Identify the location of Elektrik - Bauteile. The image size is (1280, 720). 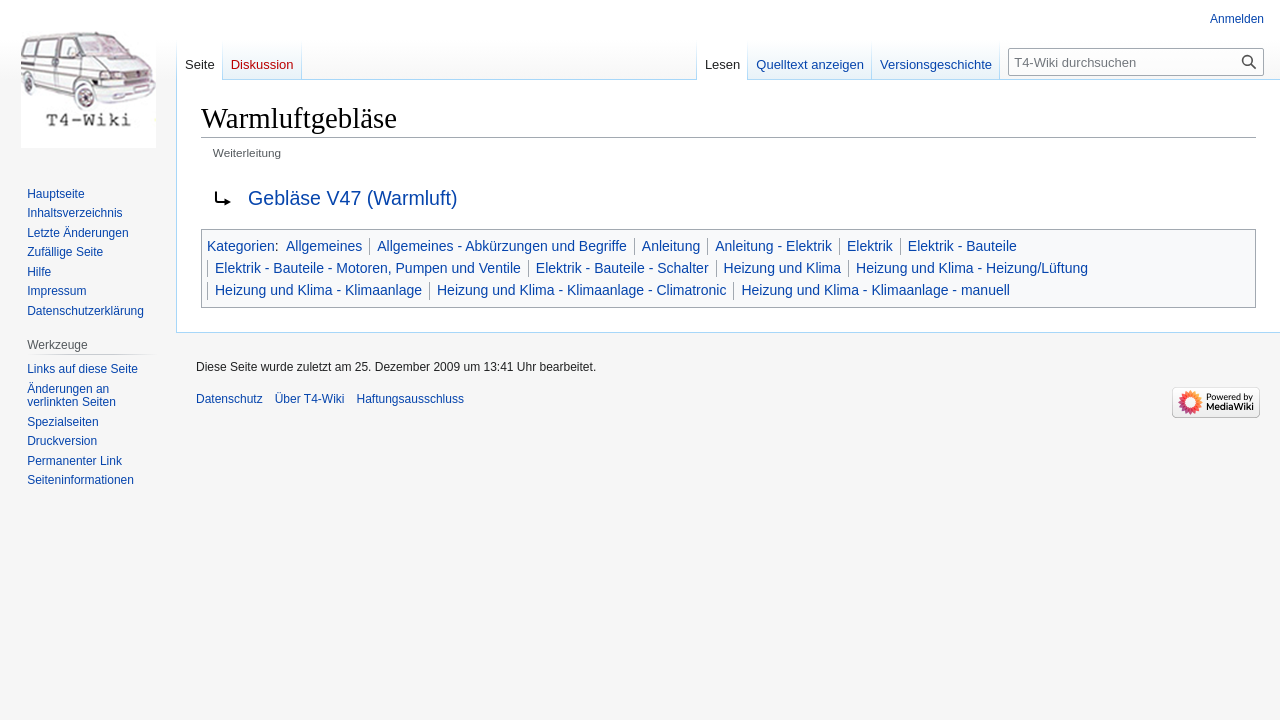
(962, 246).